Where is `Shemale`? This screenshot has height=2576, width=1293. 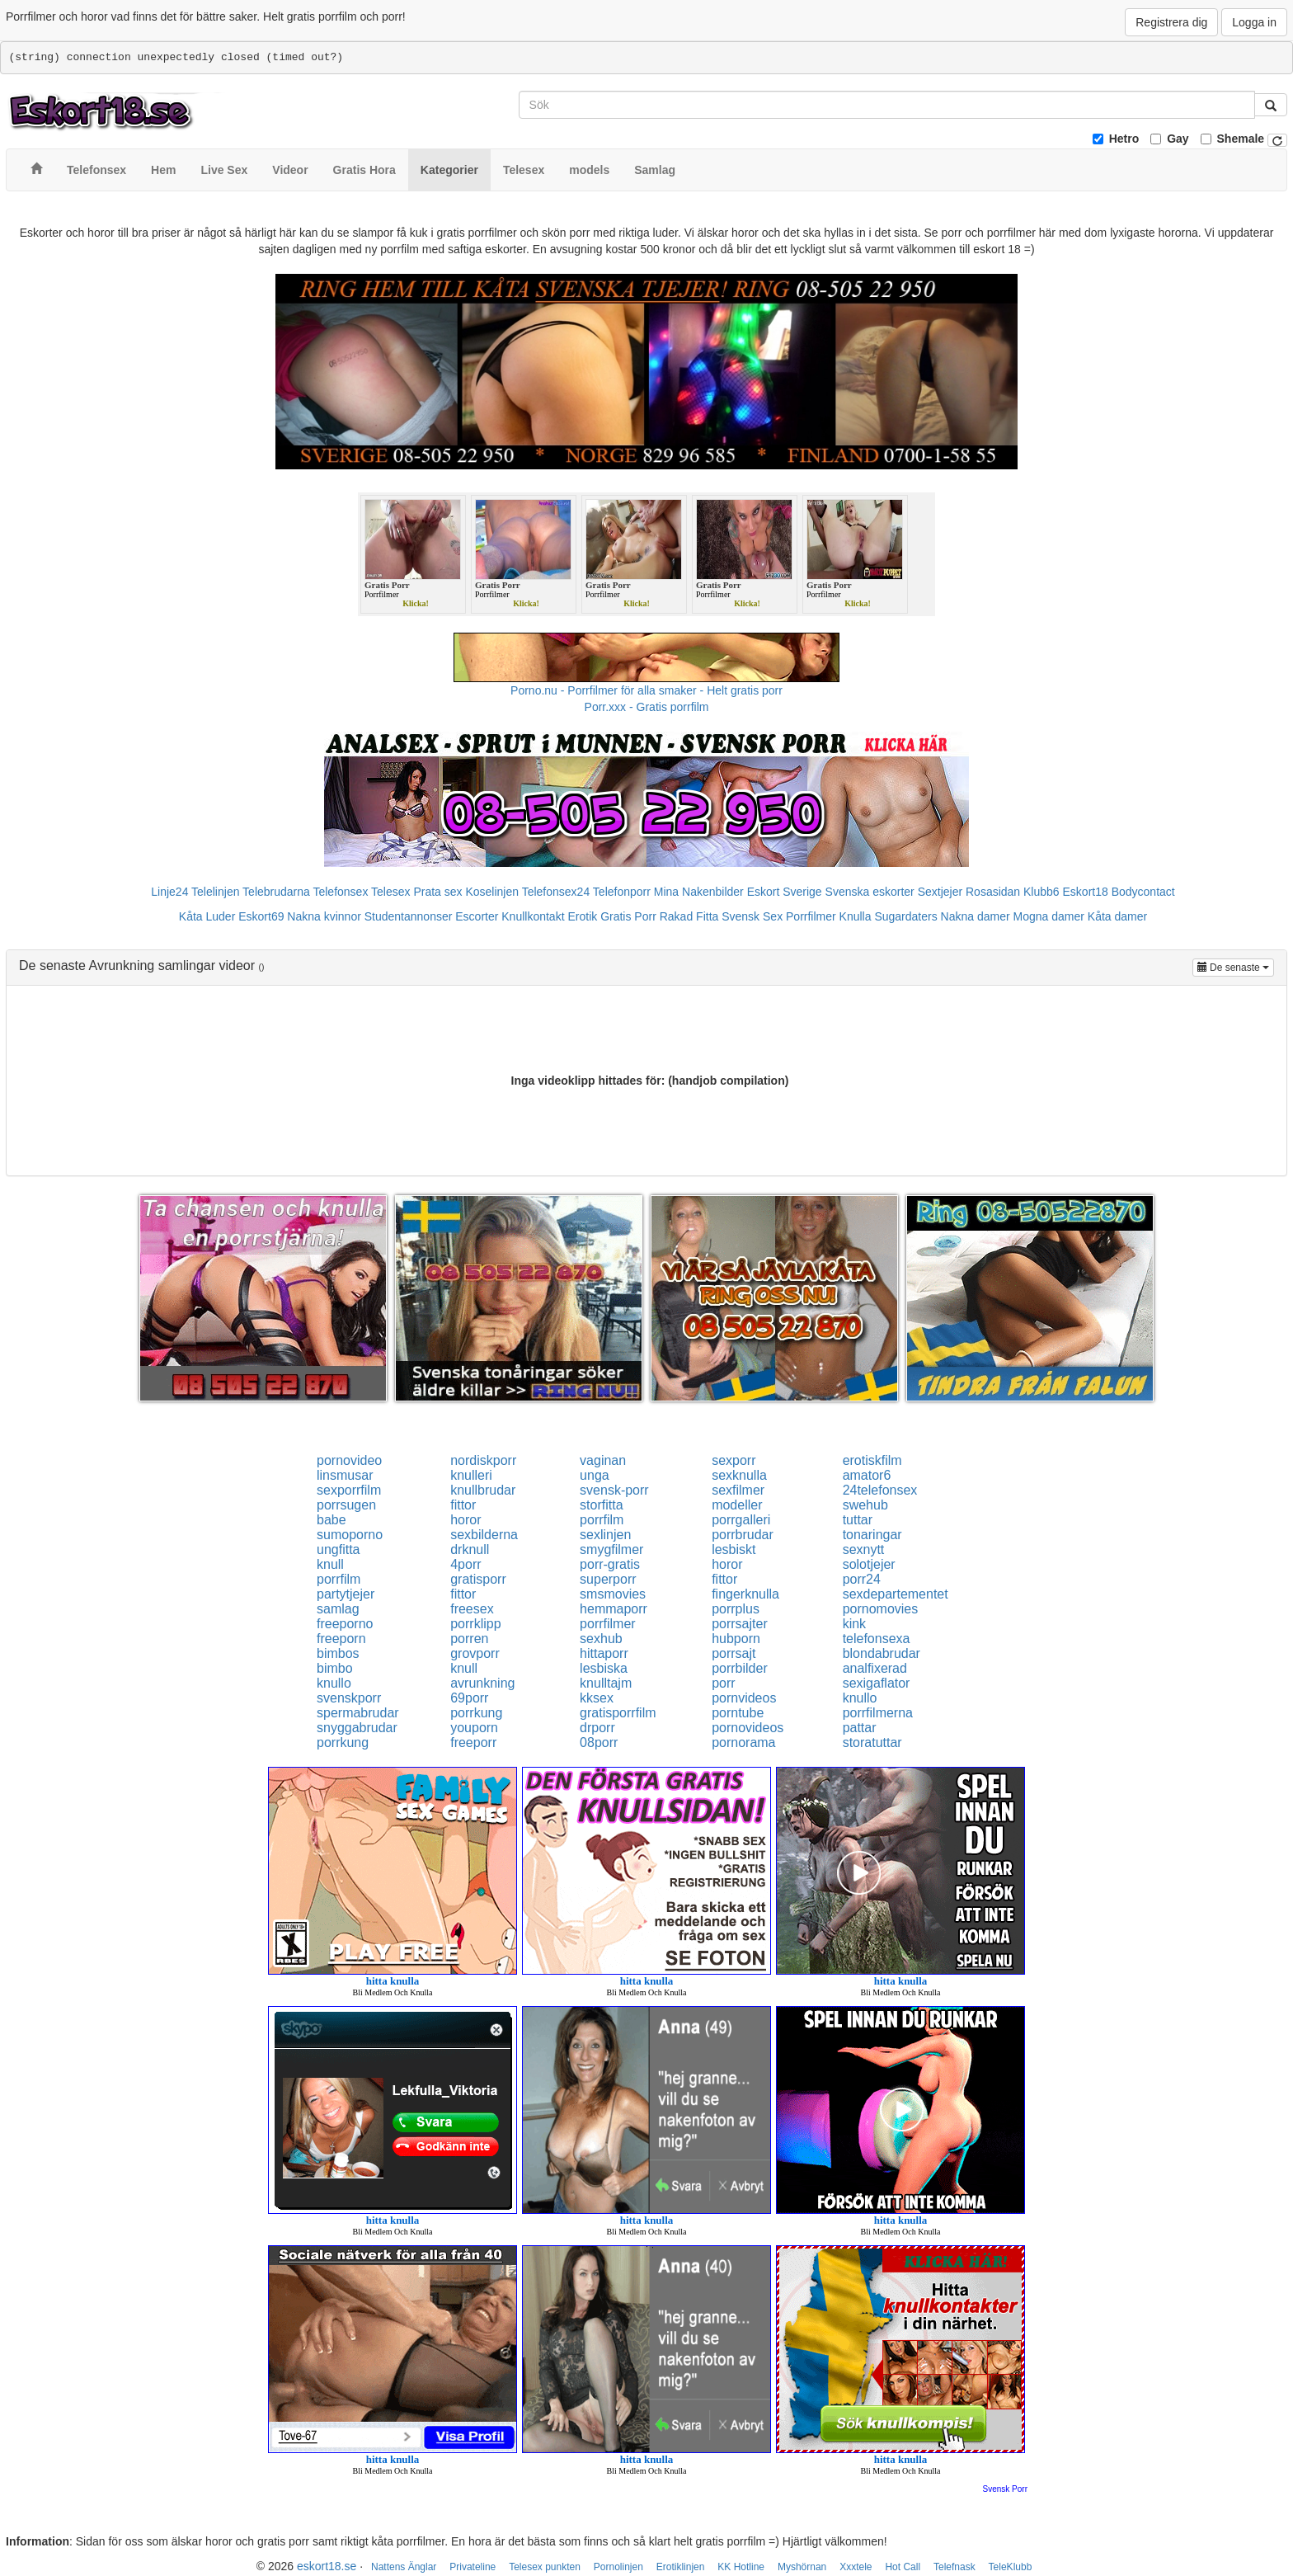 Shemale is located at coordinates (1241, 138).